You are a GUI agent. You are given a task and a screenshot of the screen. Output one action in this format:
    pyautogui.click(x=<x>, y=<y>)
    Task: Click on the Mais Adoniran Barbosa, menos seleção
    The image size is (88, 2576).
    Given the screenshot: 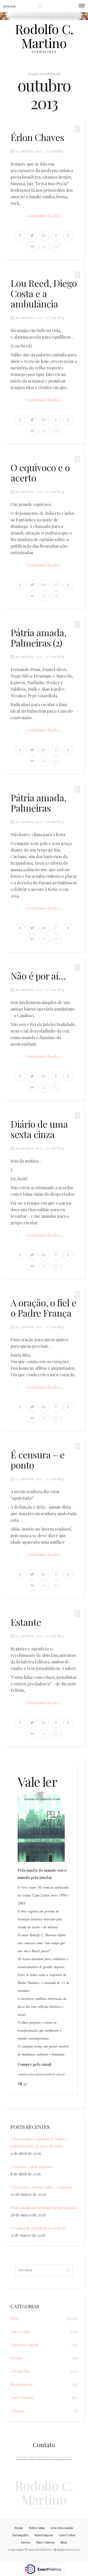 What is the action you would take?
    pyautogui.click(x=44, y=2207)
    